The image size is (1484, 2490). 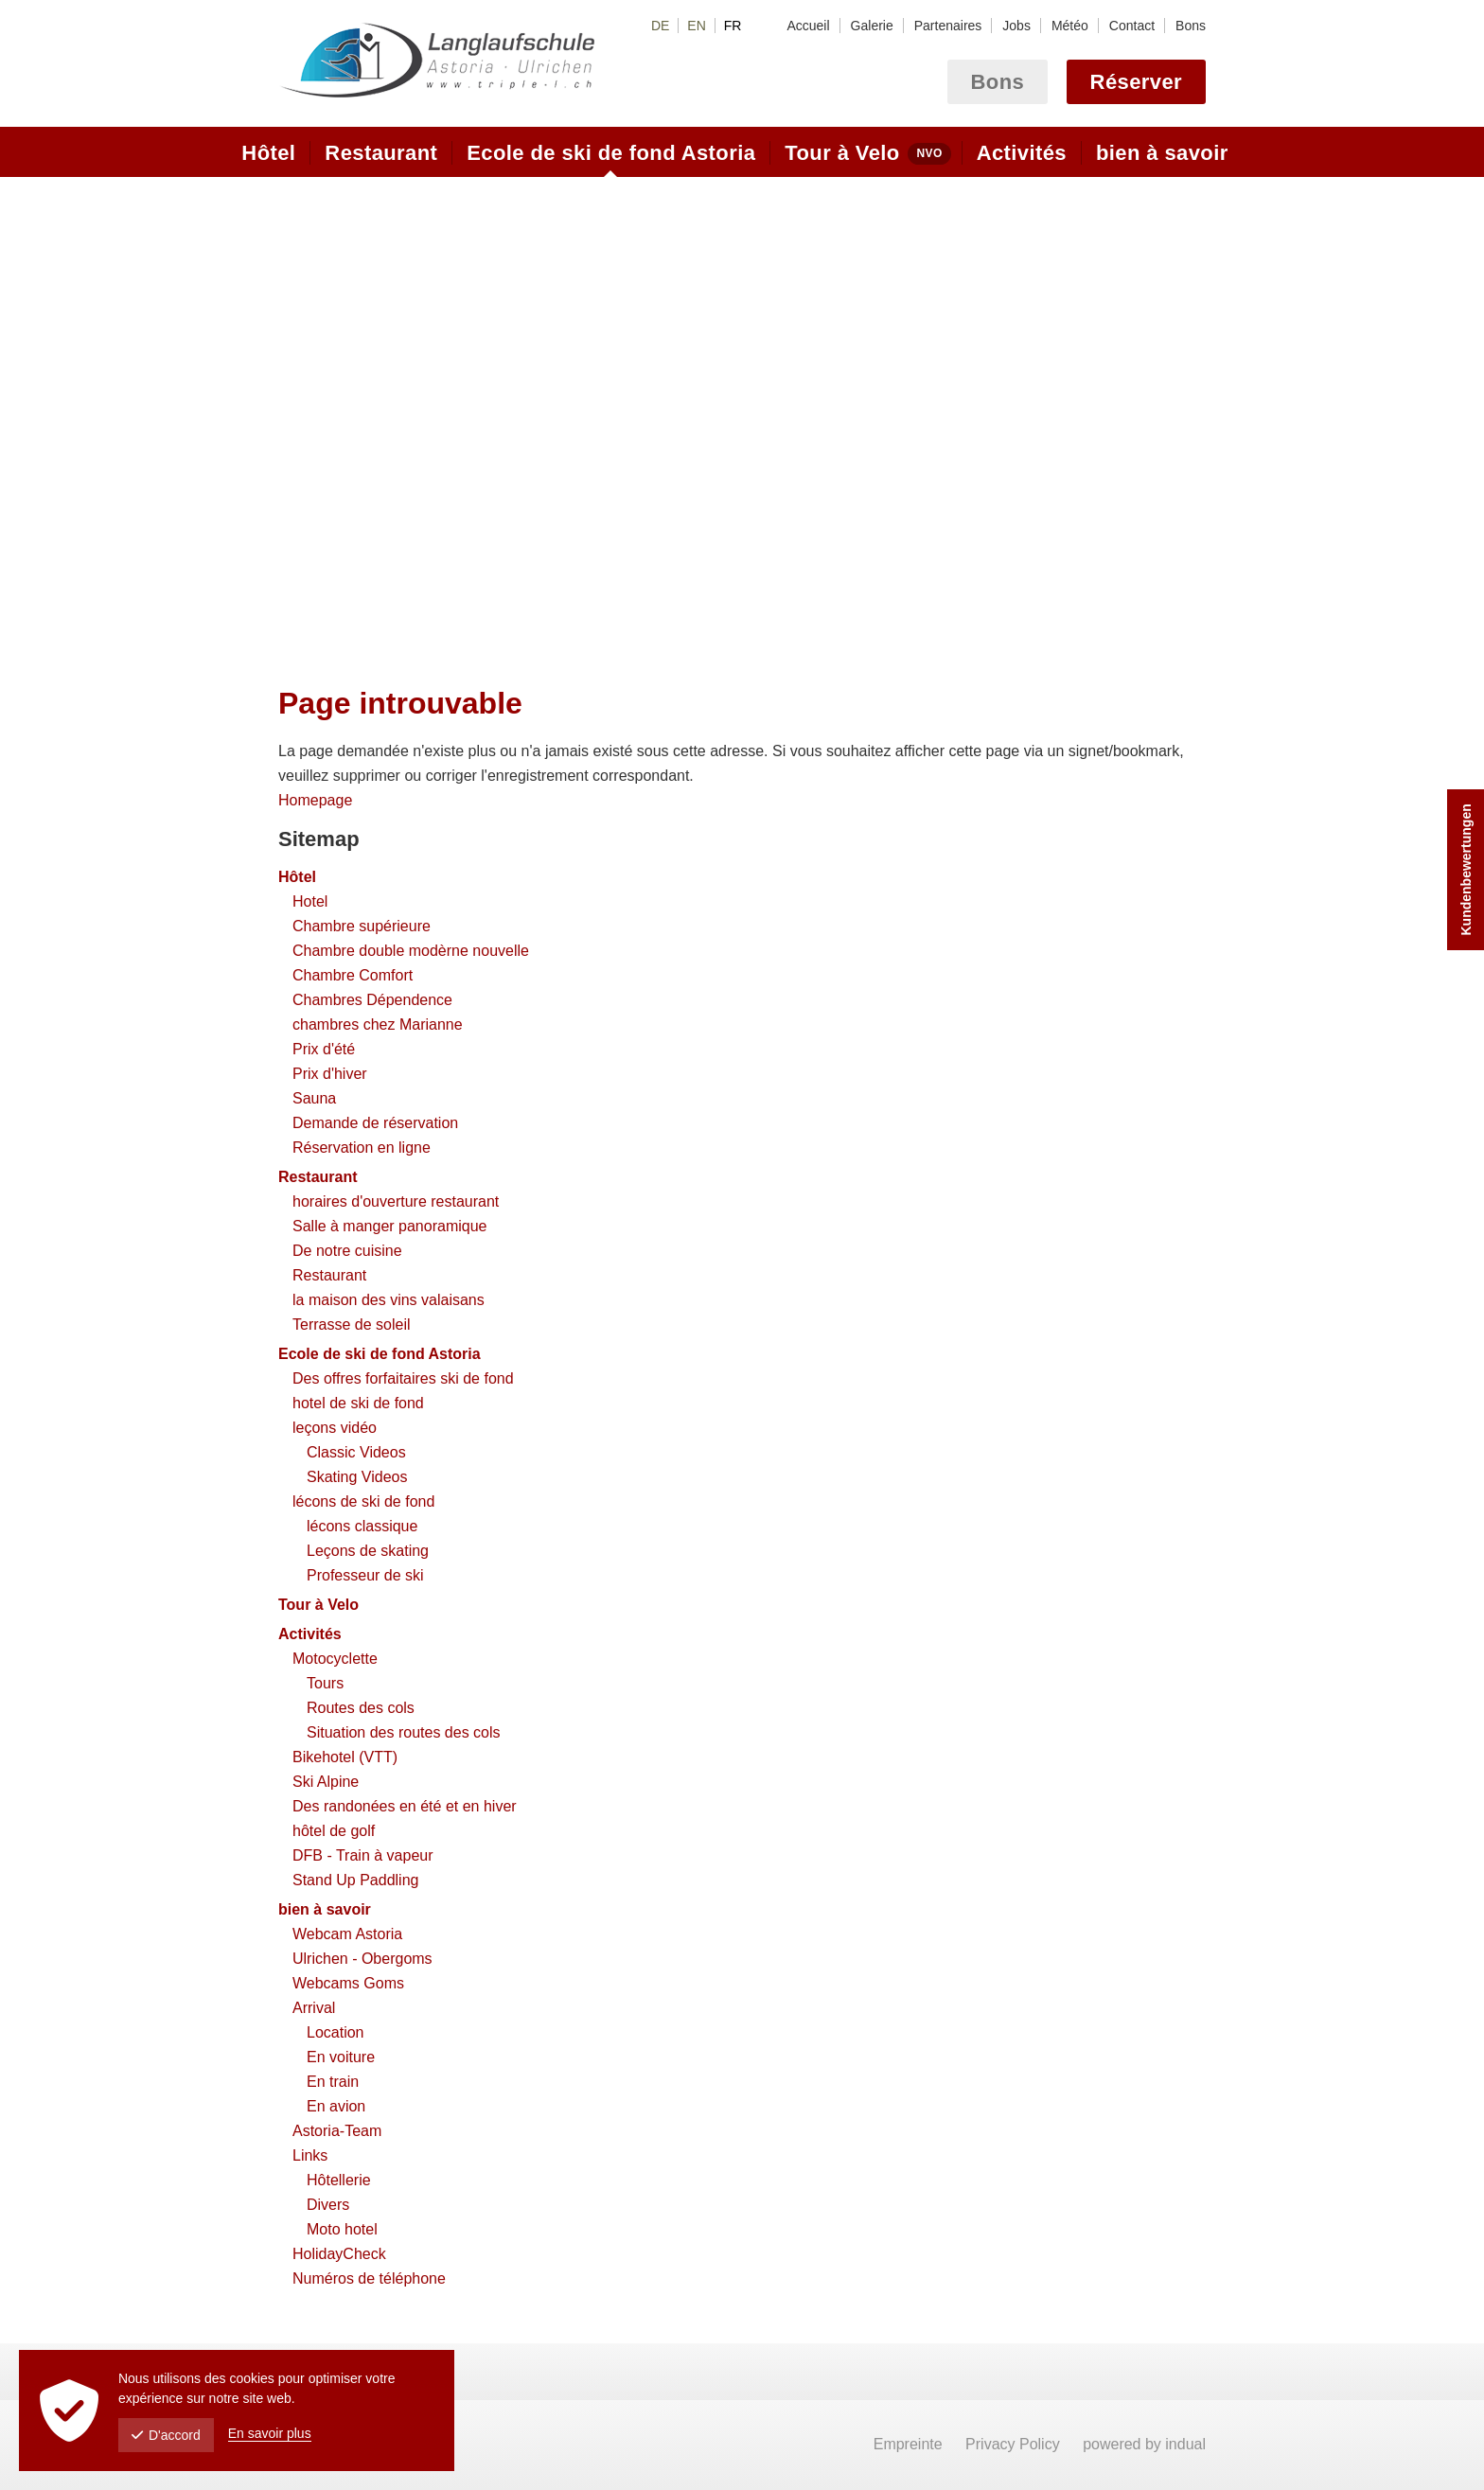 What do you see at coordinates (389, 1226) in the screenshot?
I see `Salle à manger panoramique` at bounding box center [389, 1226].